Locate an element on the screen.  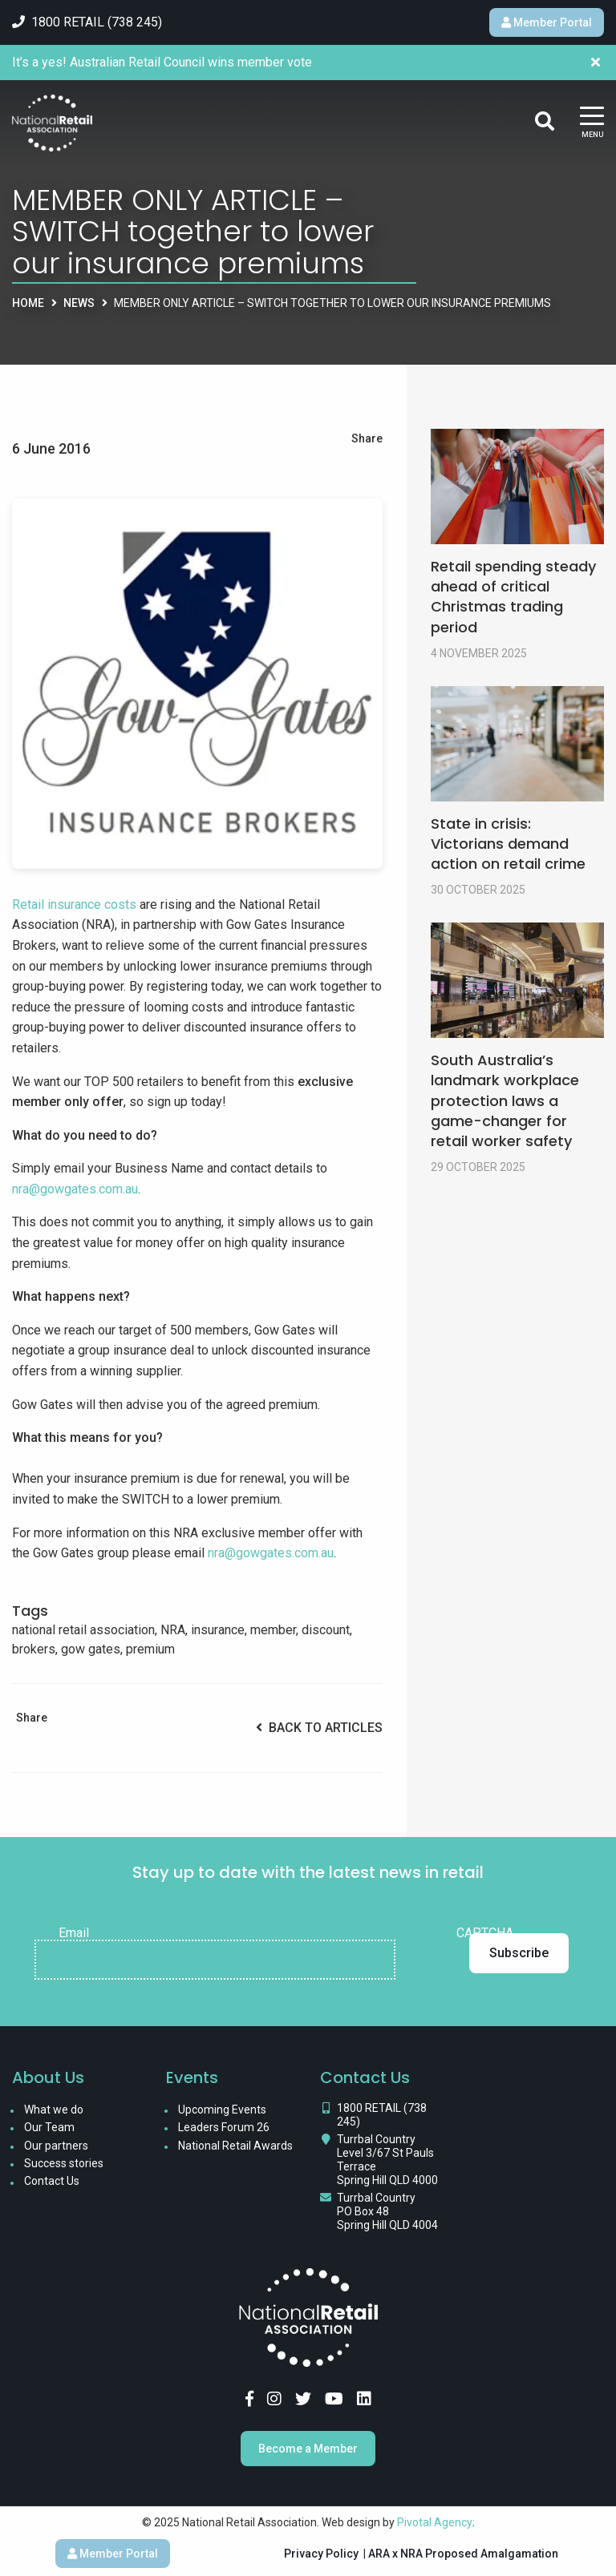
Back to Articles is located at coordinates (319, 1727).